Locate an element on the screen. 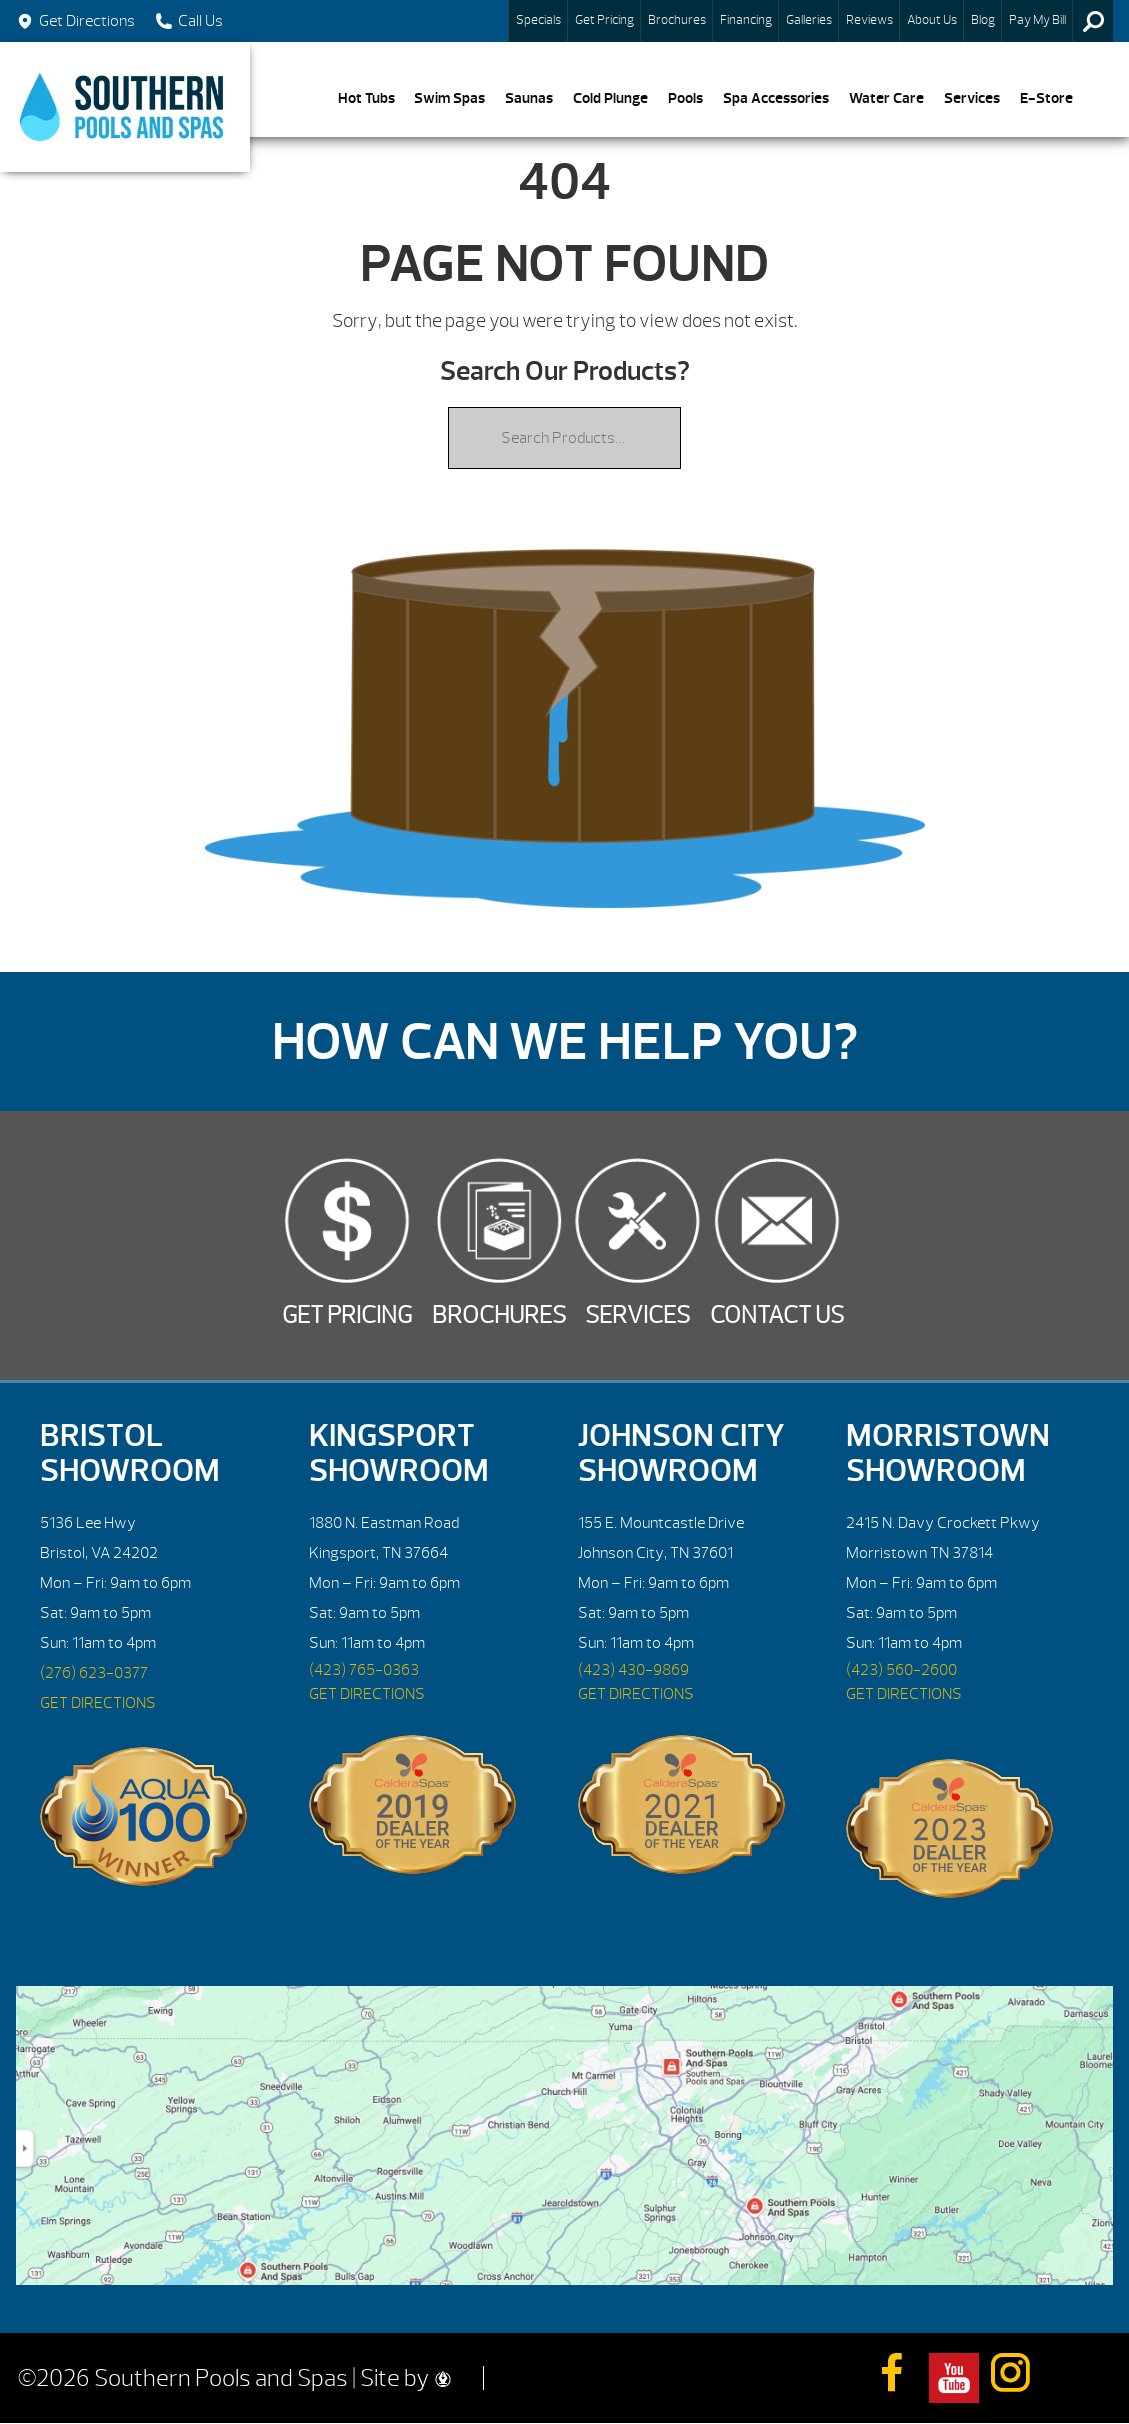  Contact Us is located at coordinates (777, 1315).